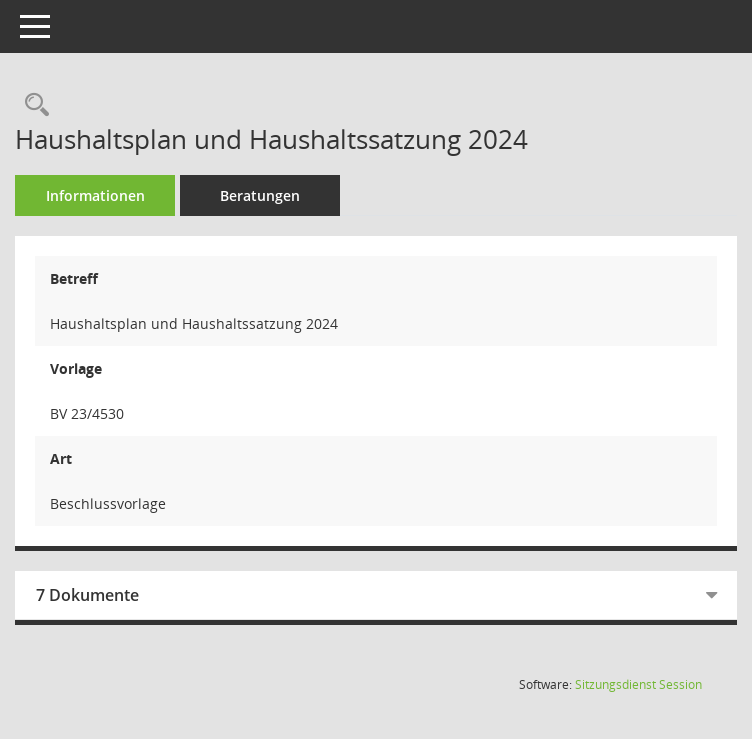 Image resolution: width=752 pixels, height=739 pixels. Describe the element at coordinates (260, 195) in the screenshot. I see `Beratungen` at that location.